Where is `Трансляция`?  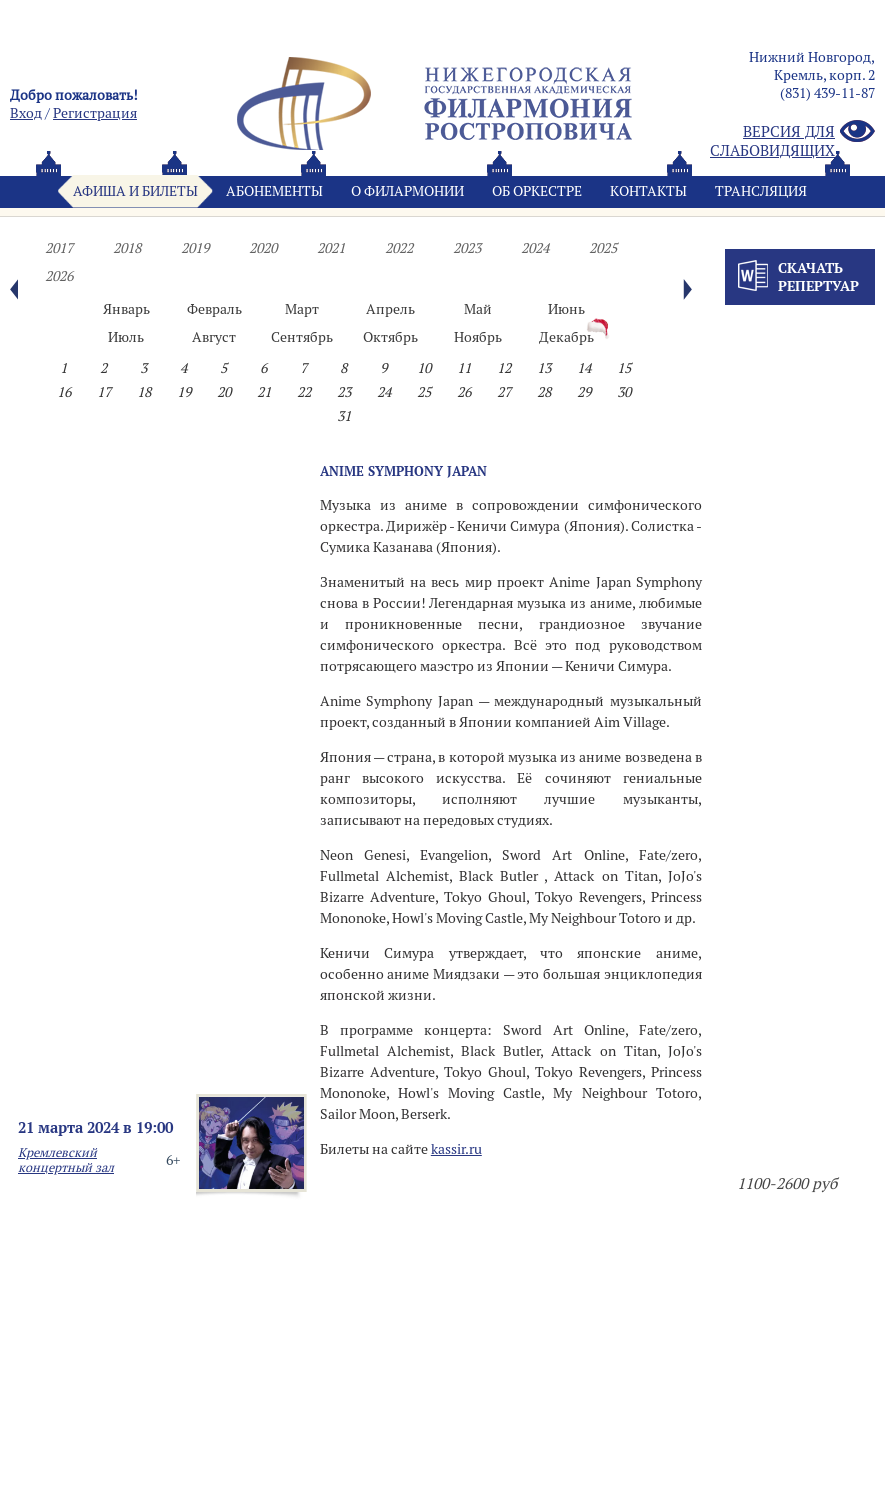
Трансляция is located at coordinates (761, 191).